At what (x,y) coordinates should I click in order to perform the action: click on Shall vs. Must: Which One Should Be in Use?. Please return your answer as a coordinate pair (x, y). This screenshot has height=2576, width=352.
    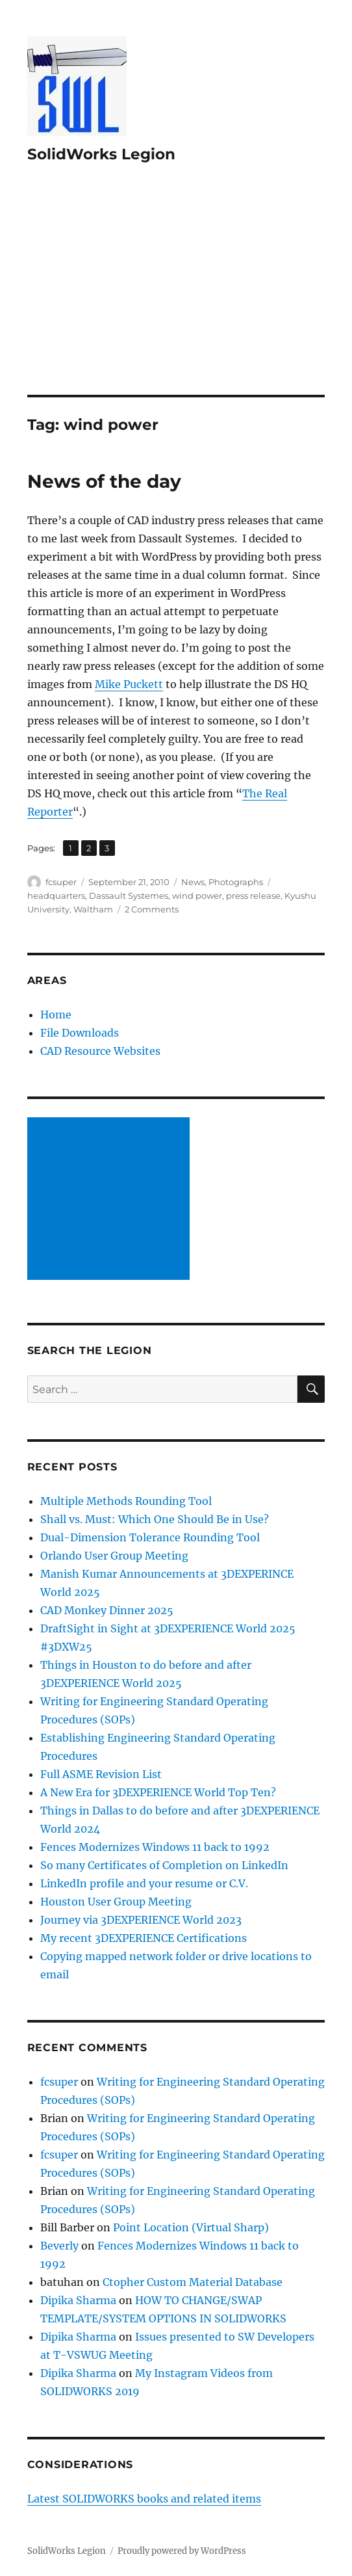
    Looking at the image, I should click on (154, 1519).